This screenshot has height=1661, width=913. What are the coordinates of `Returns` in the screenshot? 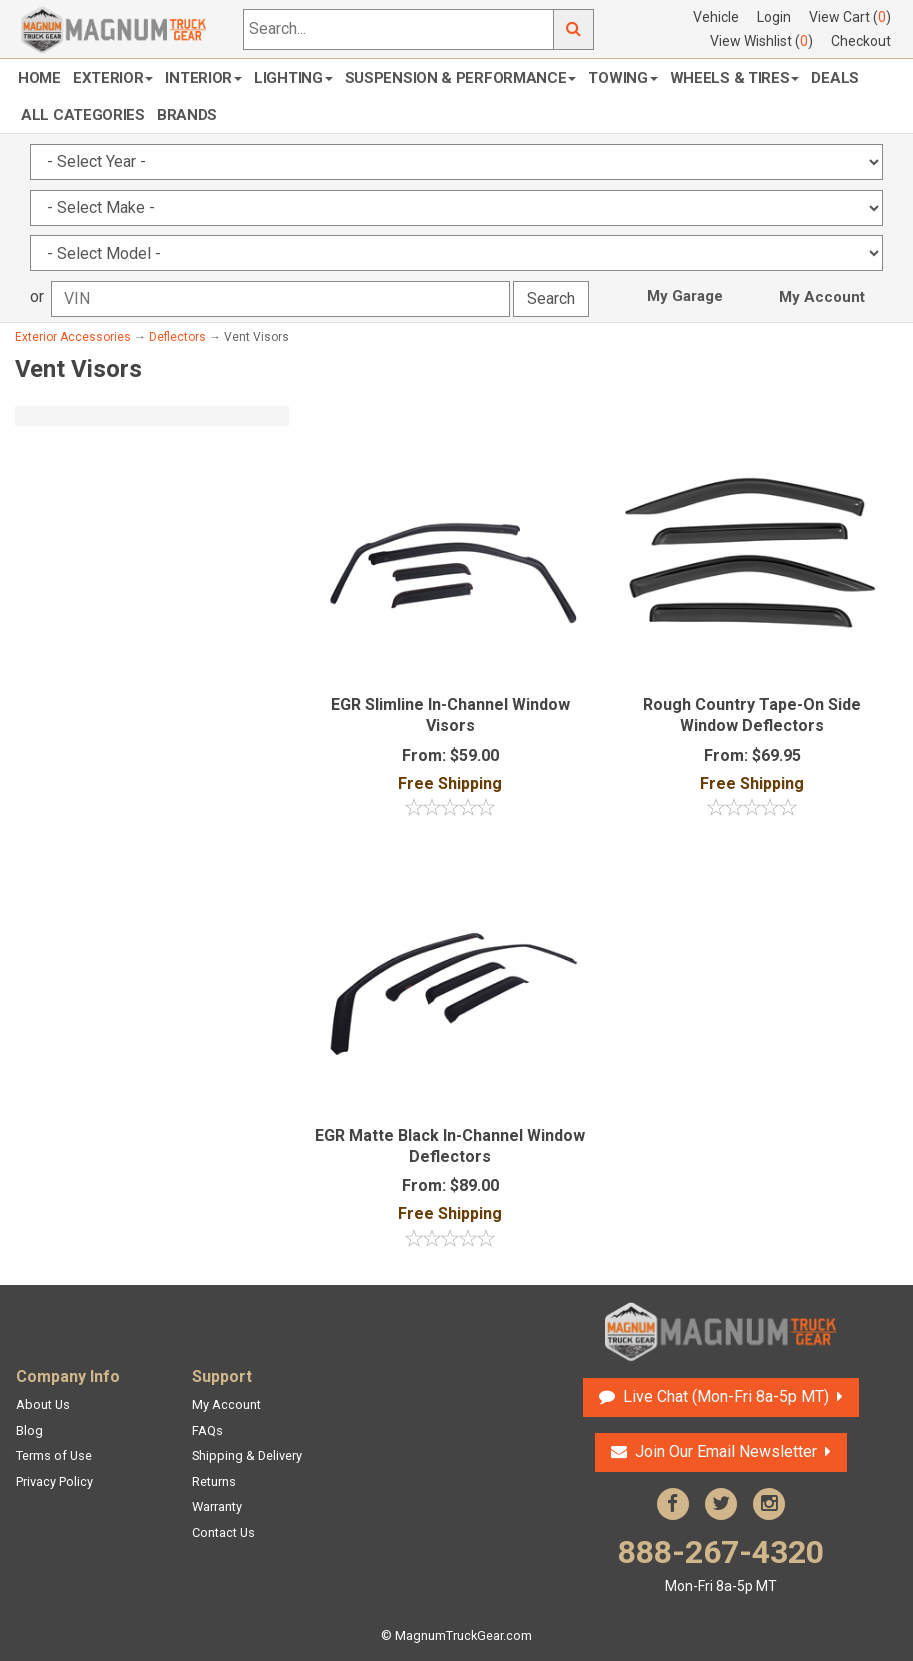 It's located at (214, 1481).